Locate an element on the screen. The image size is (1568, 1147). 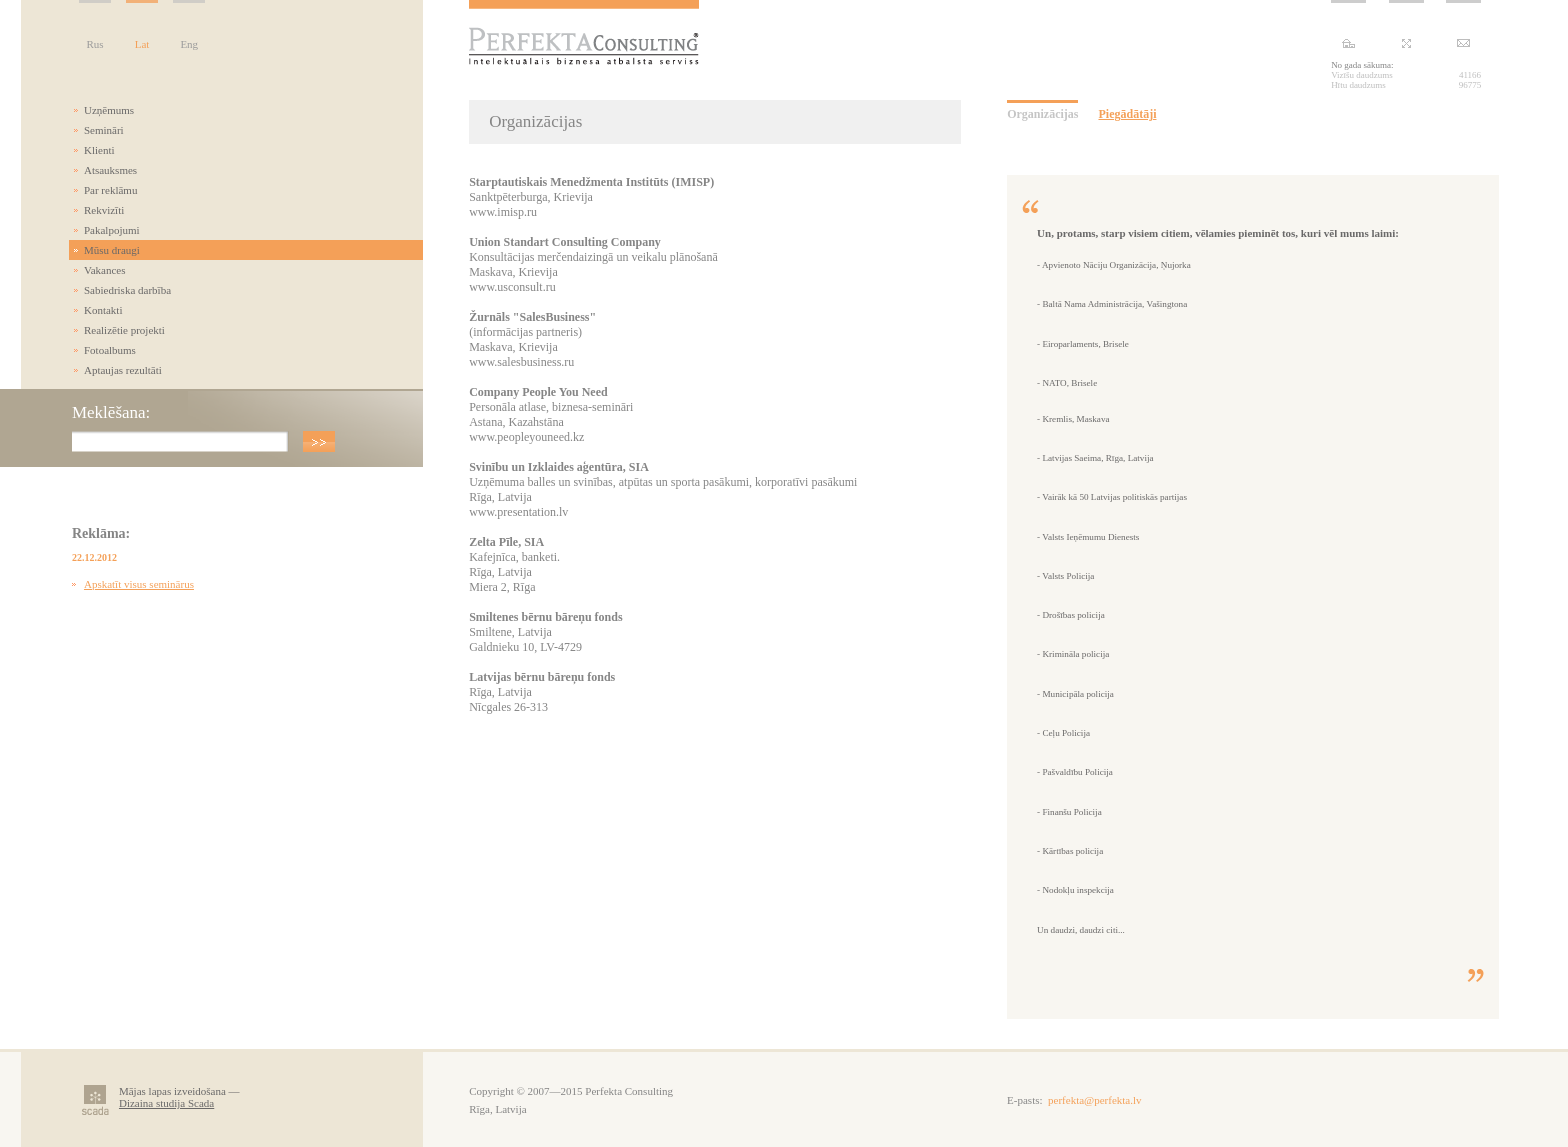
Vakances is located at coordinates (105, 270).